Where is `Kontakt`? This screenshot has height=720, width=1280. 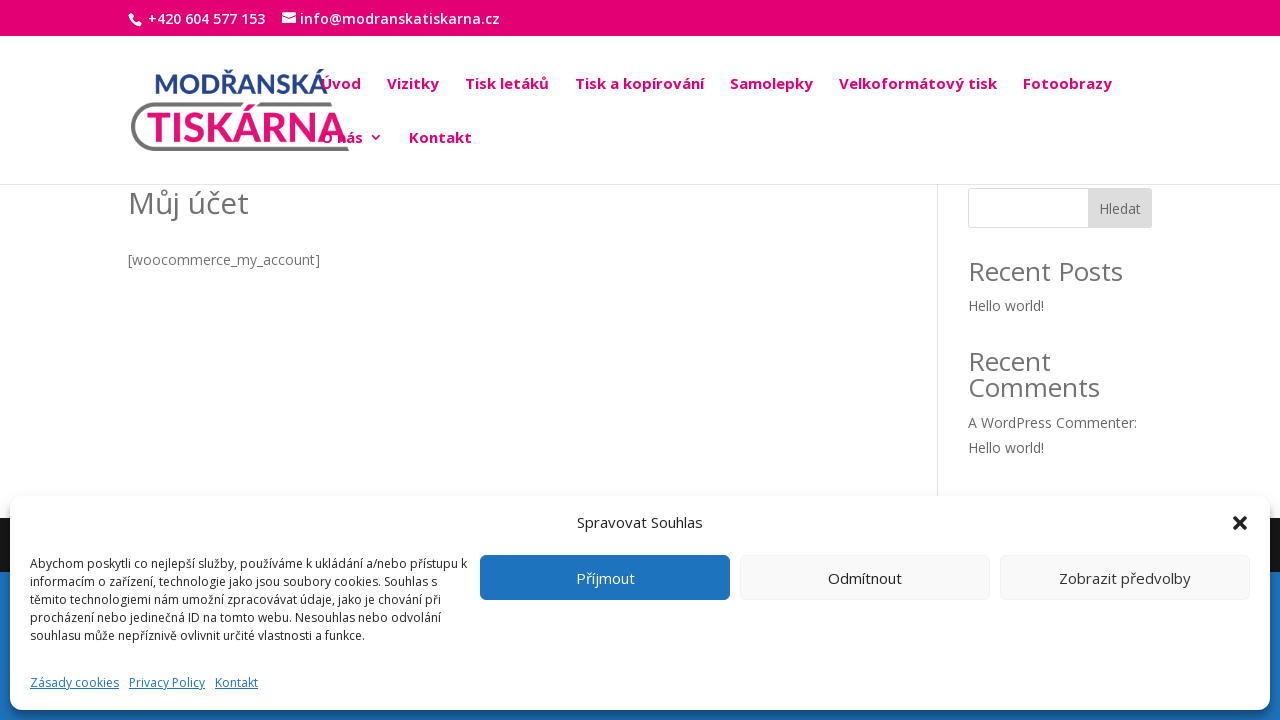
Kontakt is located at coordinates (236, 682).